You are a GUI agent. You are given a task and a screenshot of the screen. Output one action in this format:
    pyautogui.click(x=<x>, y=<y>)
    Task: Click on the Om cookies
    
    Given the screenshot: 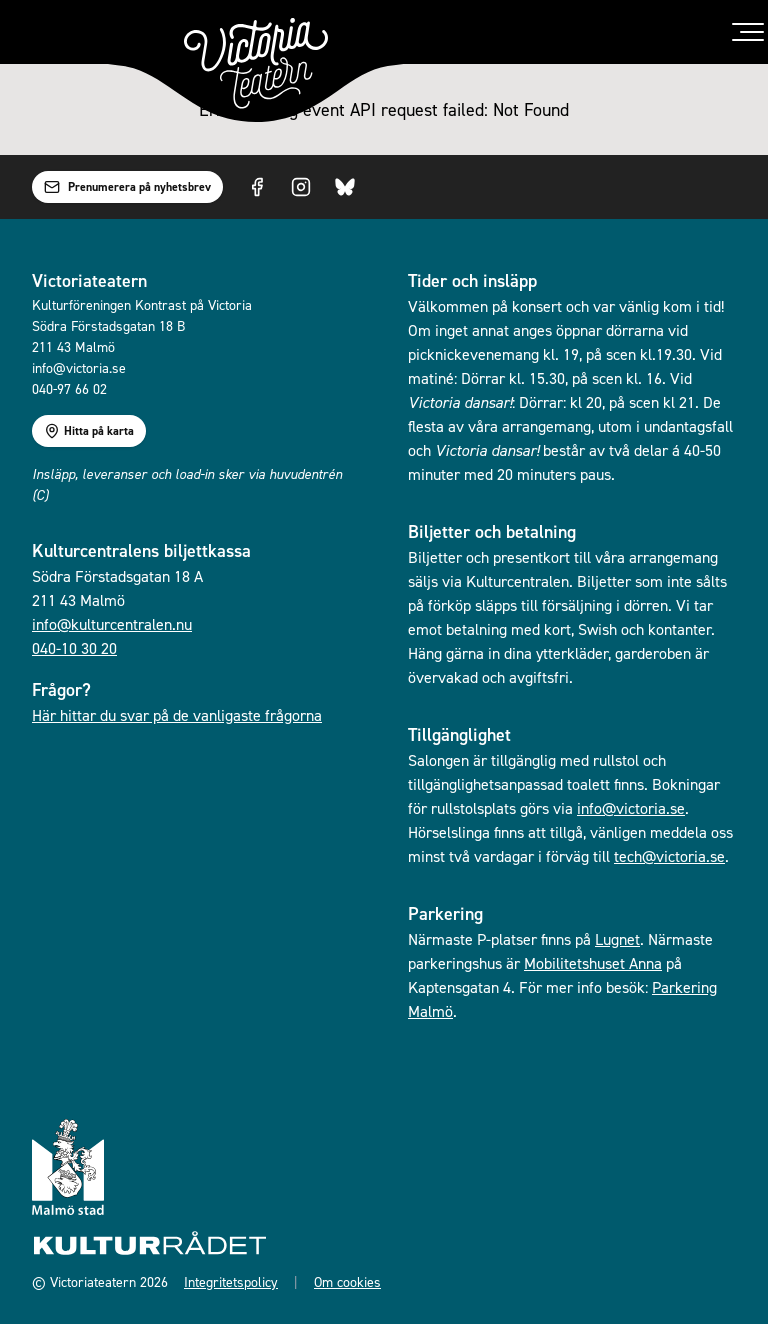 What is the action you would take?
    pyautogui.click(x=347, y=1281)
    